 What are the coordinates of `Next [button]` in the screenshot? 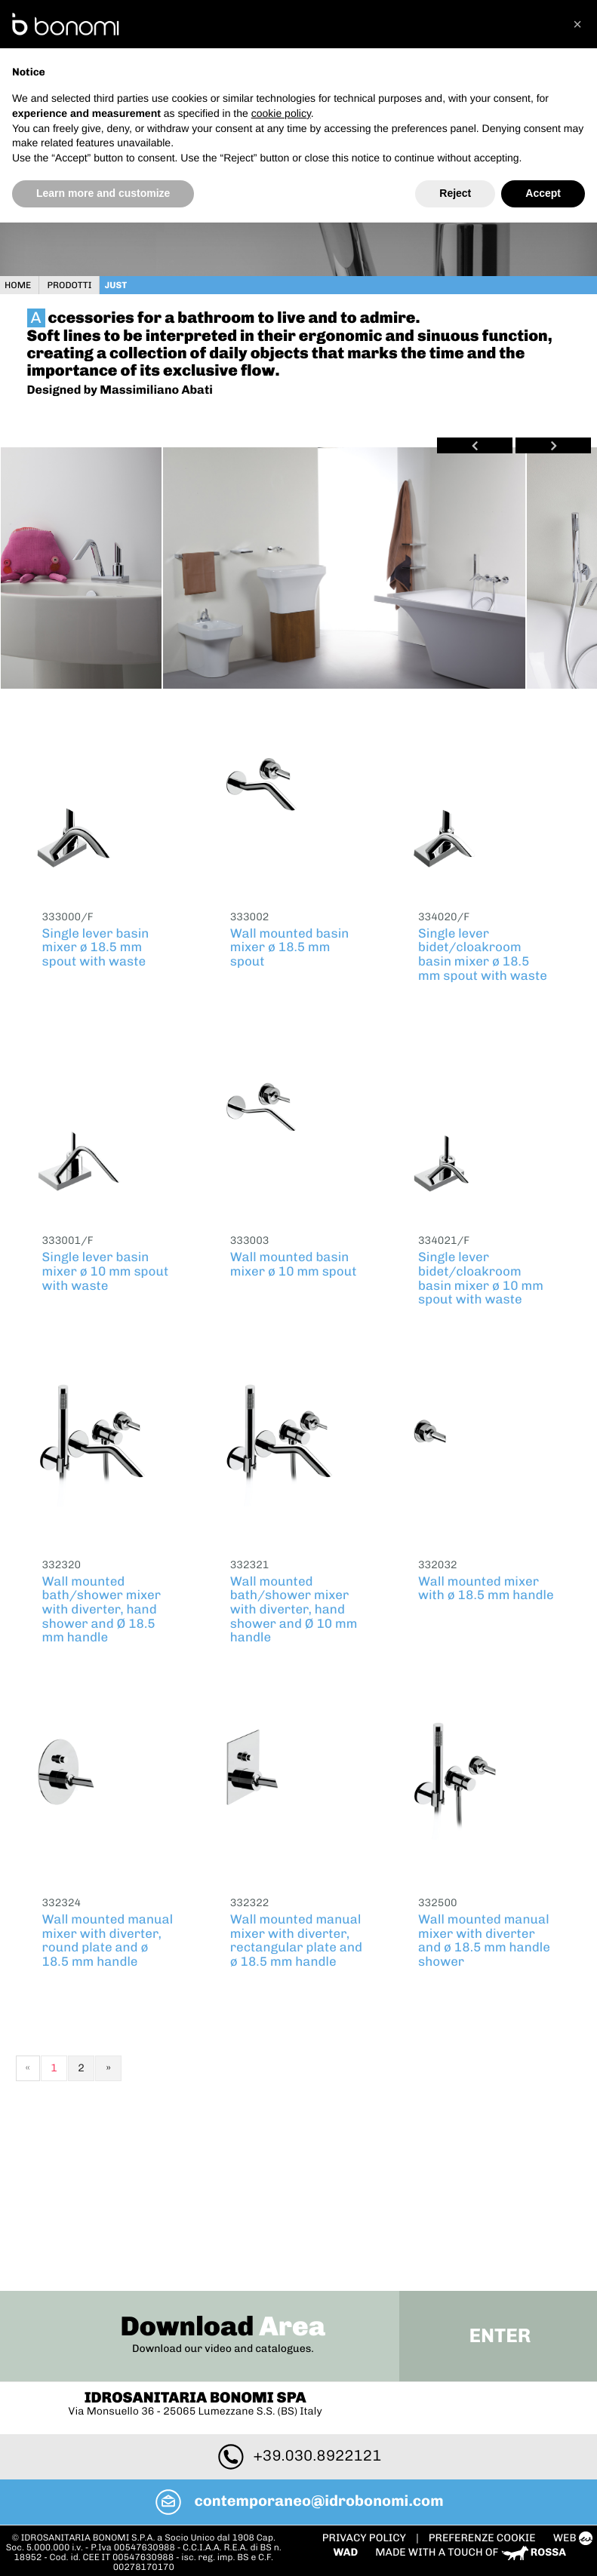 It's located at (548, 442).